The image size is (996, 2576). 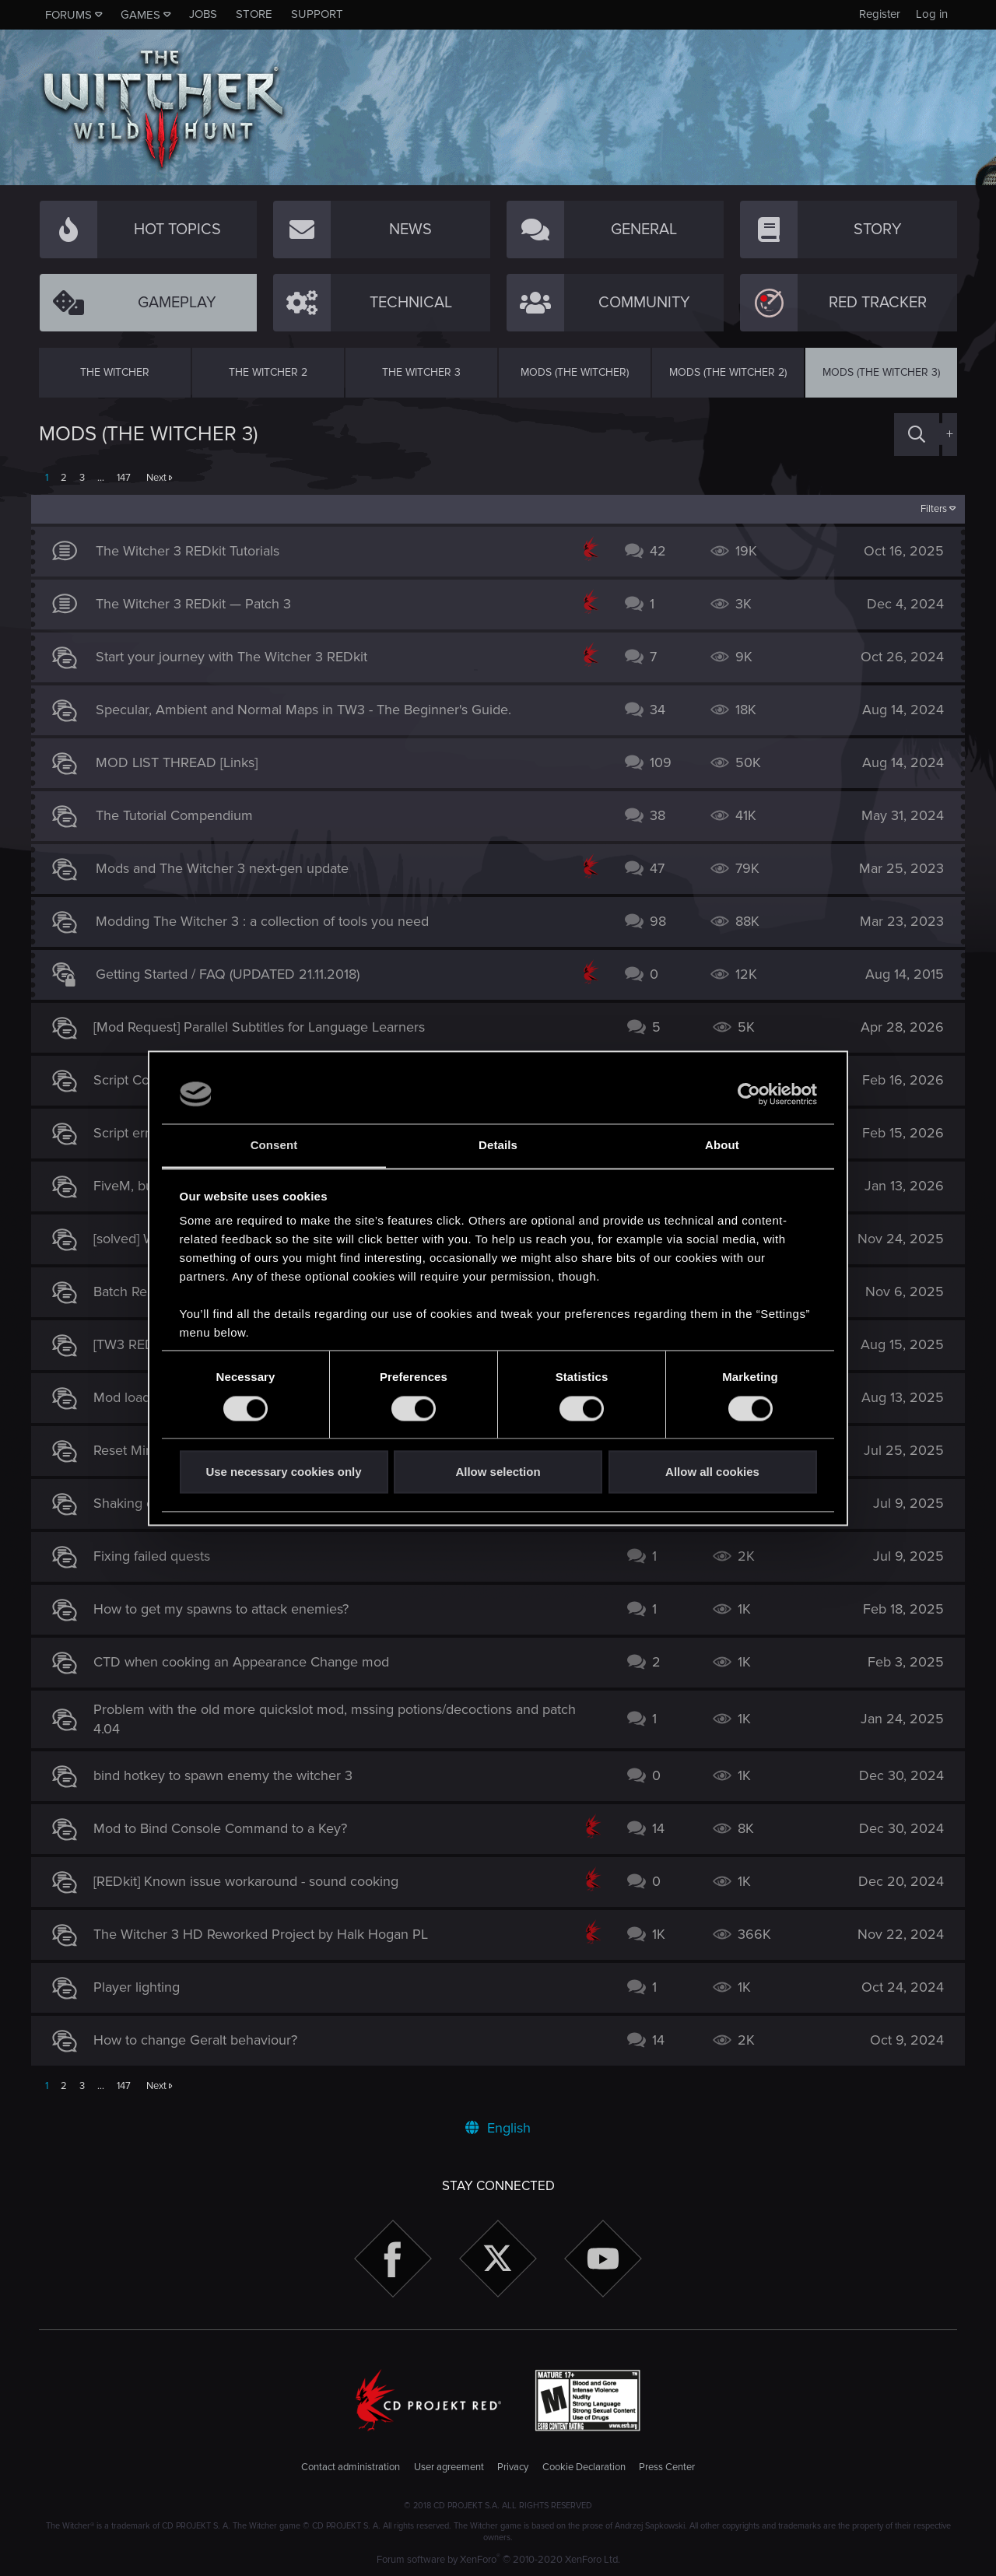 What do you see at coordinates (712, 1472) in the screenshot?
I see `Allow all cookies` at bounding box center [712, 1472].